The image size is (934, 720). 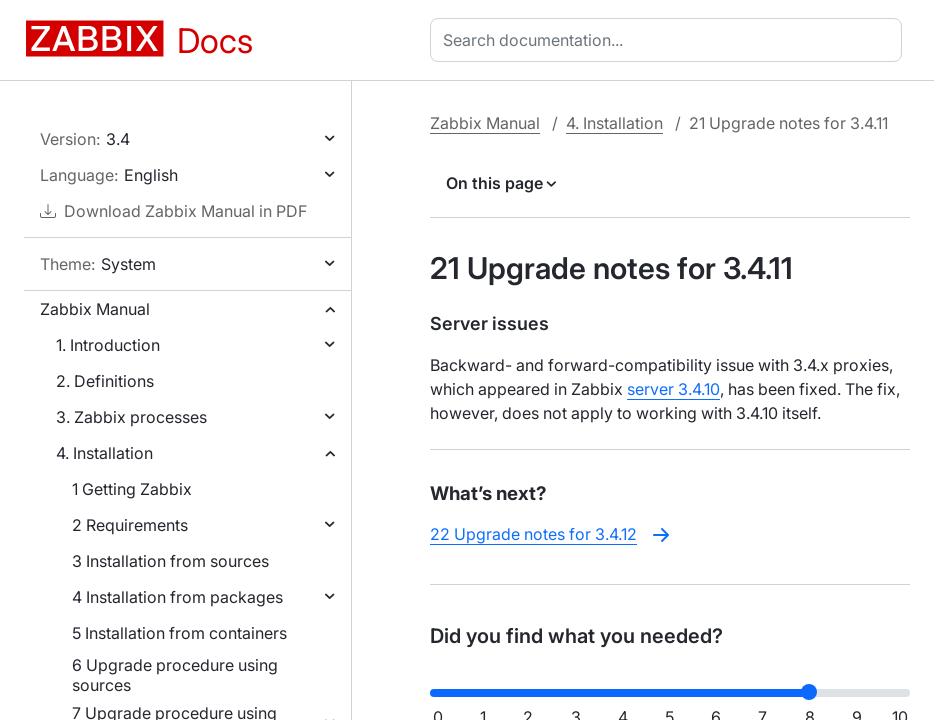 What do you see at coordinates (104, 453) in the screenshot?
I see `4. Installation` at bounding box center [104, 453].